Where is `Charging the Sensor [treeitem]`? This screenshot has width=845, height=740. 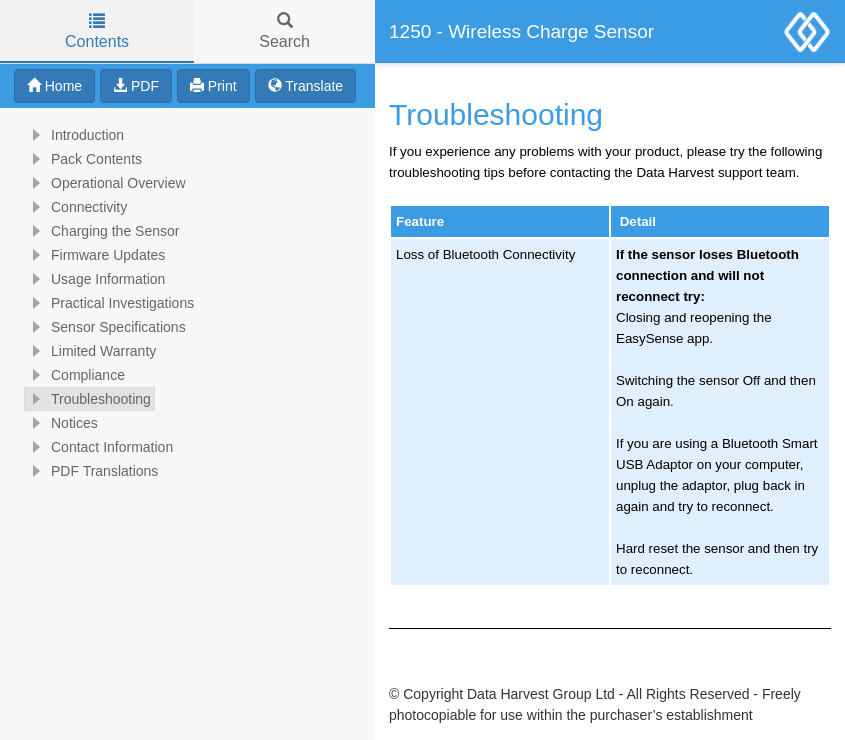
Charging the Sensor [treeitem] is located at coordinates (102, 231).